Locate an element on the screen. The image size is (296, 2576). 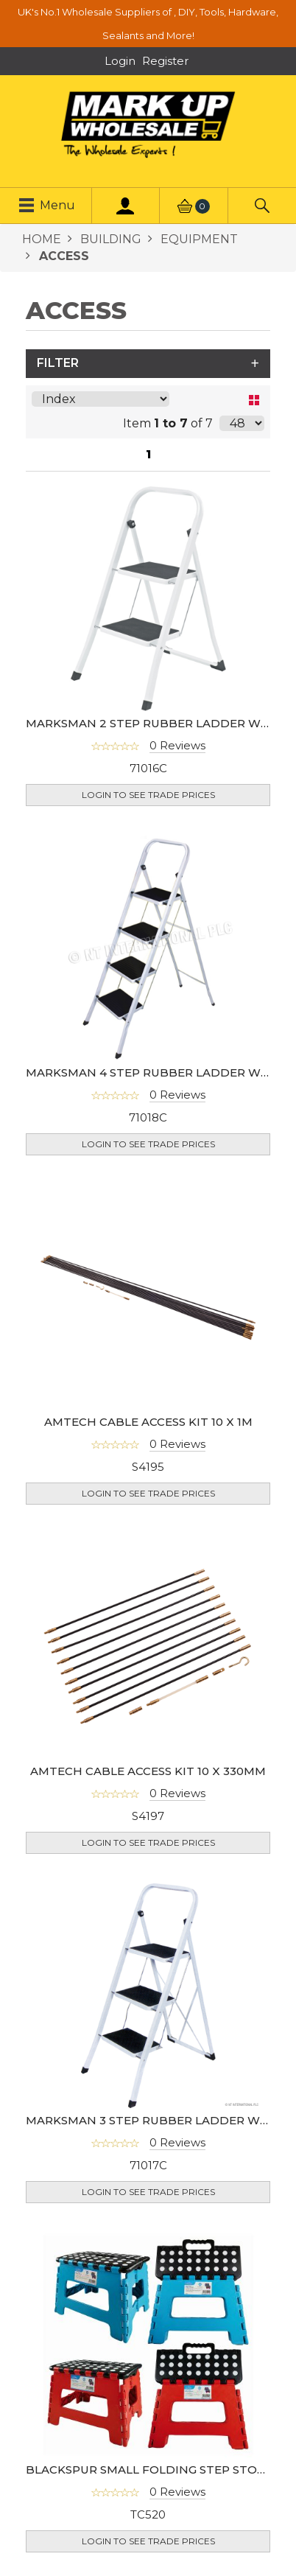
Login is located at coordinates (120, 61).